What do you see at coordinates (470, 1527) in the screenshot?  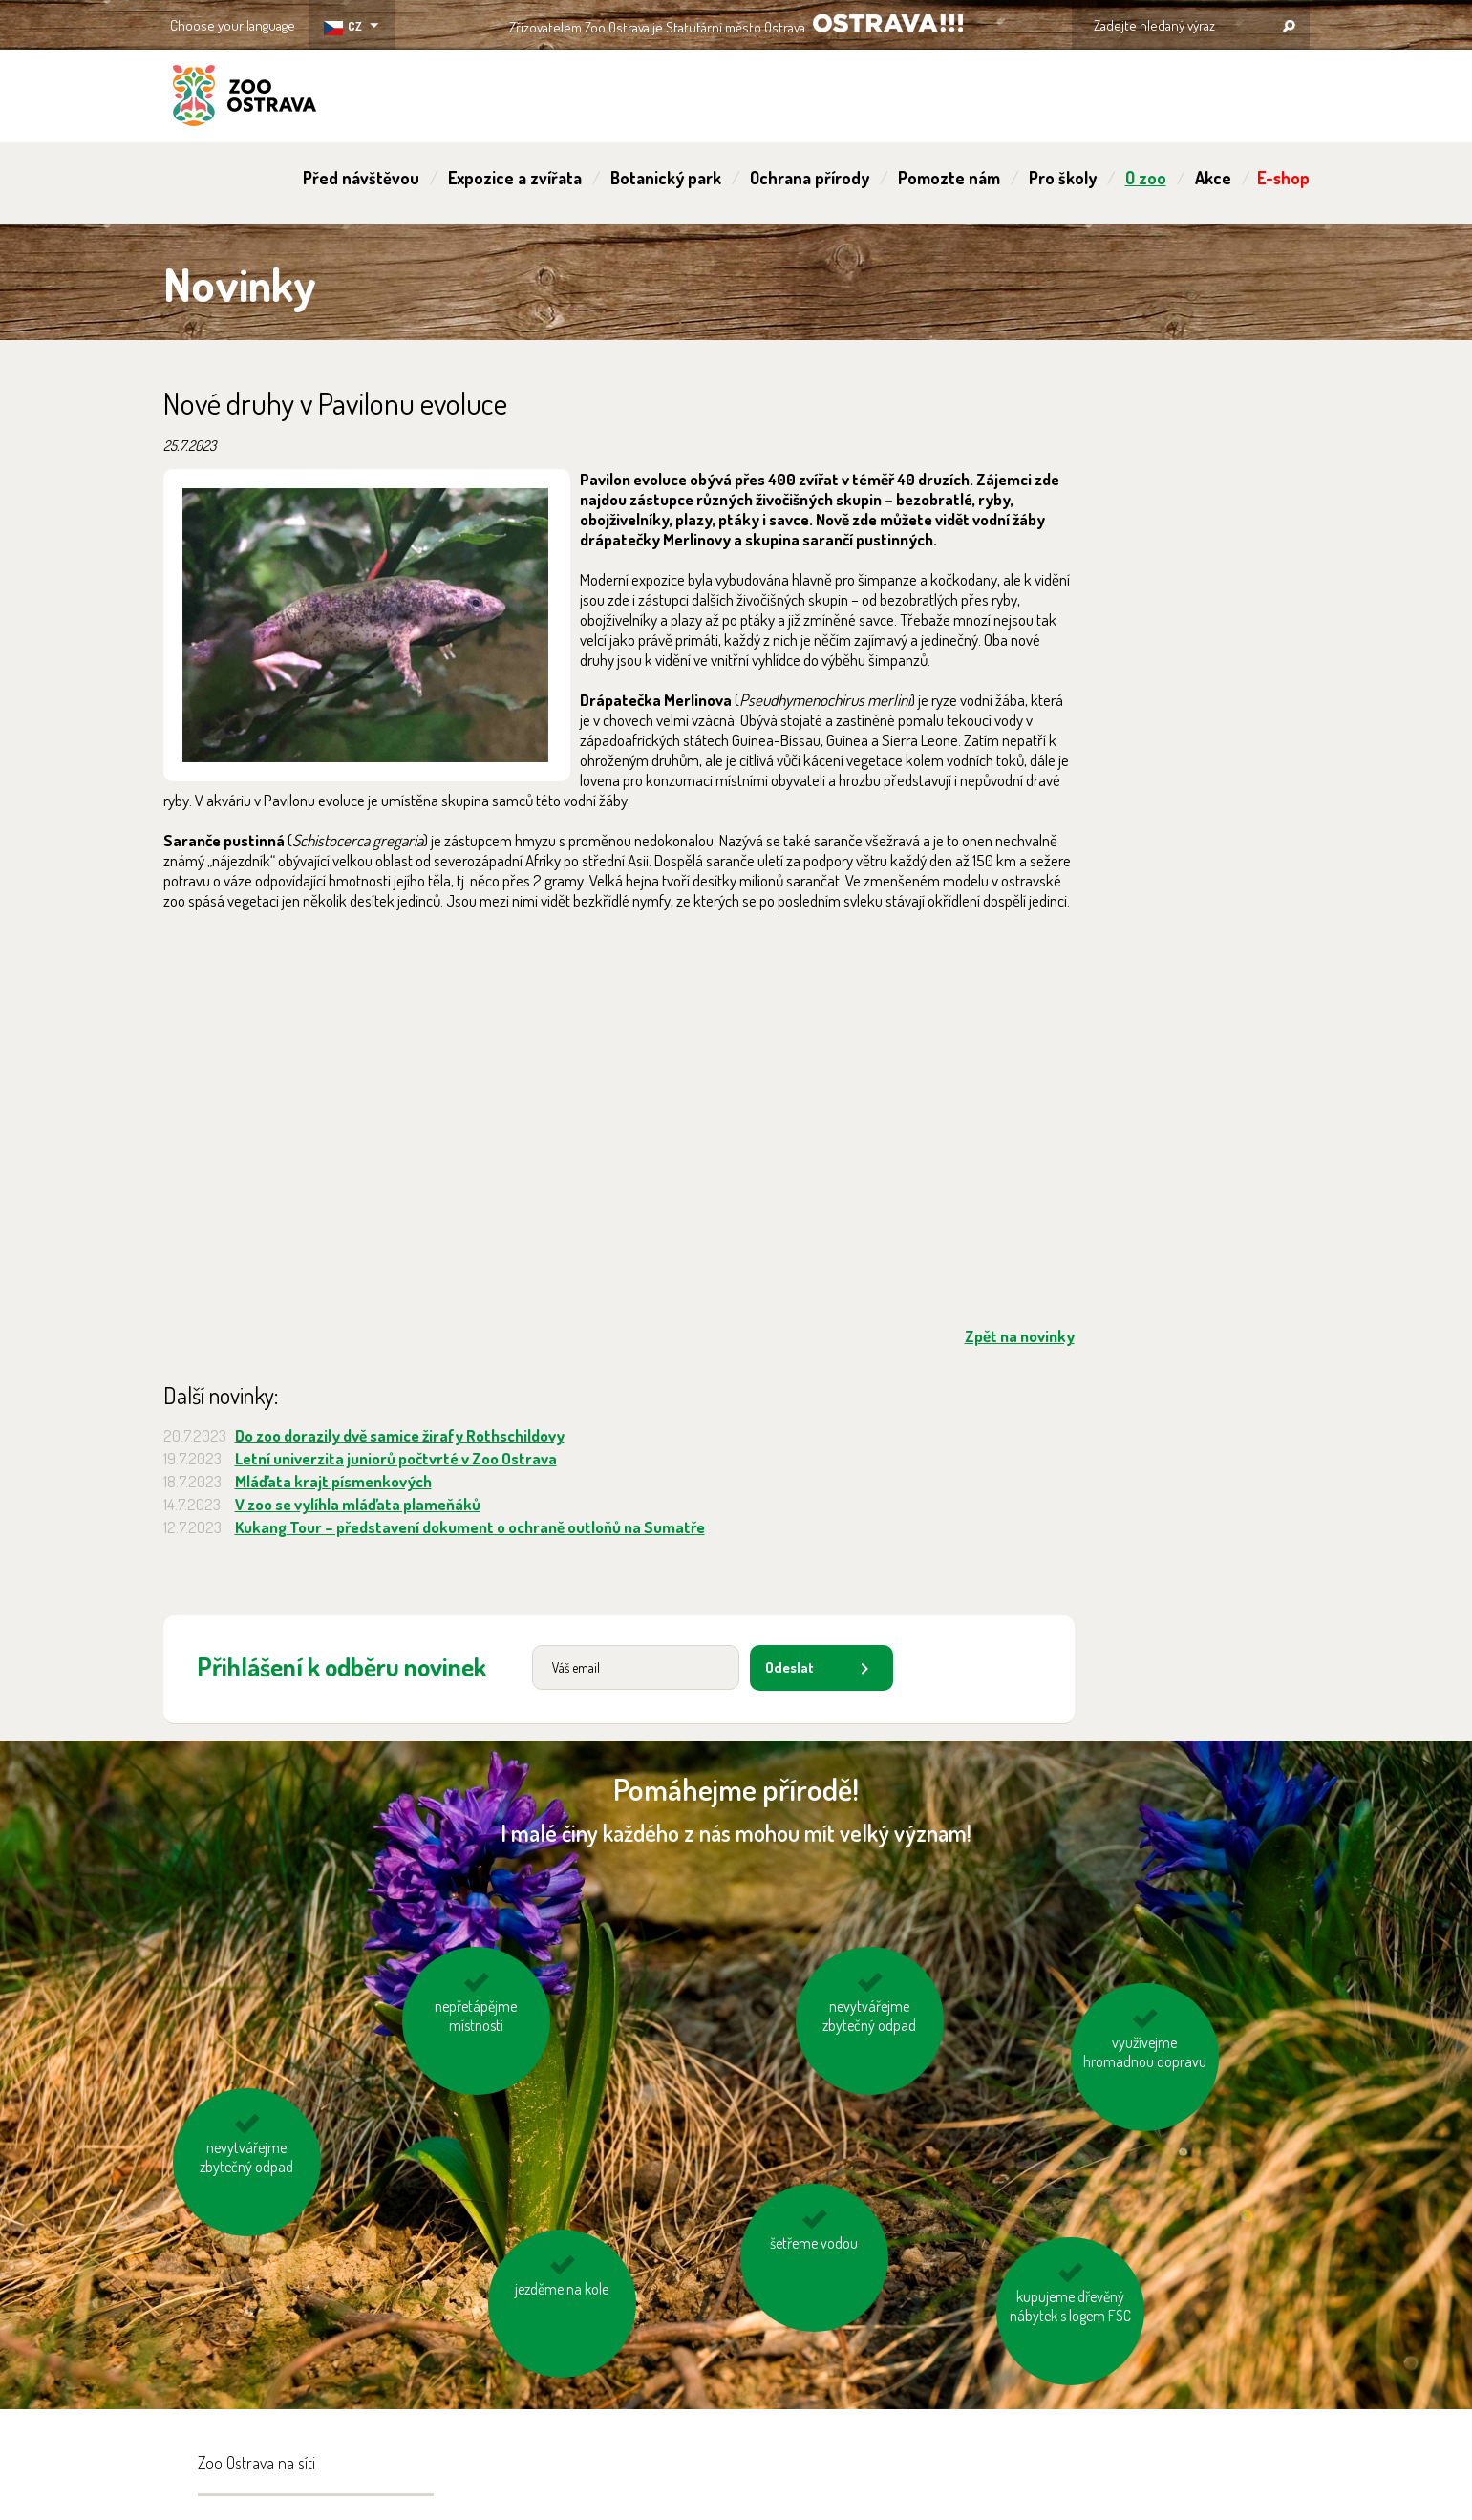 I see `Kukang Tour – představení dokument o ochraně outloňů na Sumatře` at bounding box center [470, 1527].